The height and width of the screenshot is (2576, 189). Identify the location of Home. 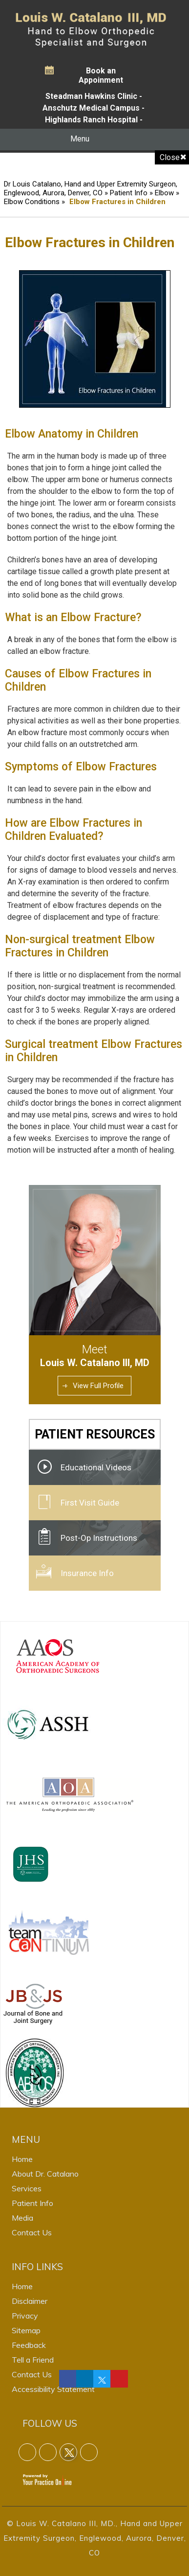
(22, 2159).